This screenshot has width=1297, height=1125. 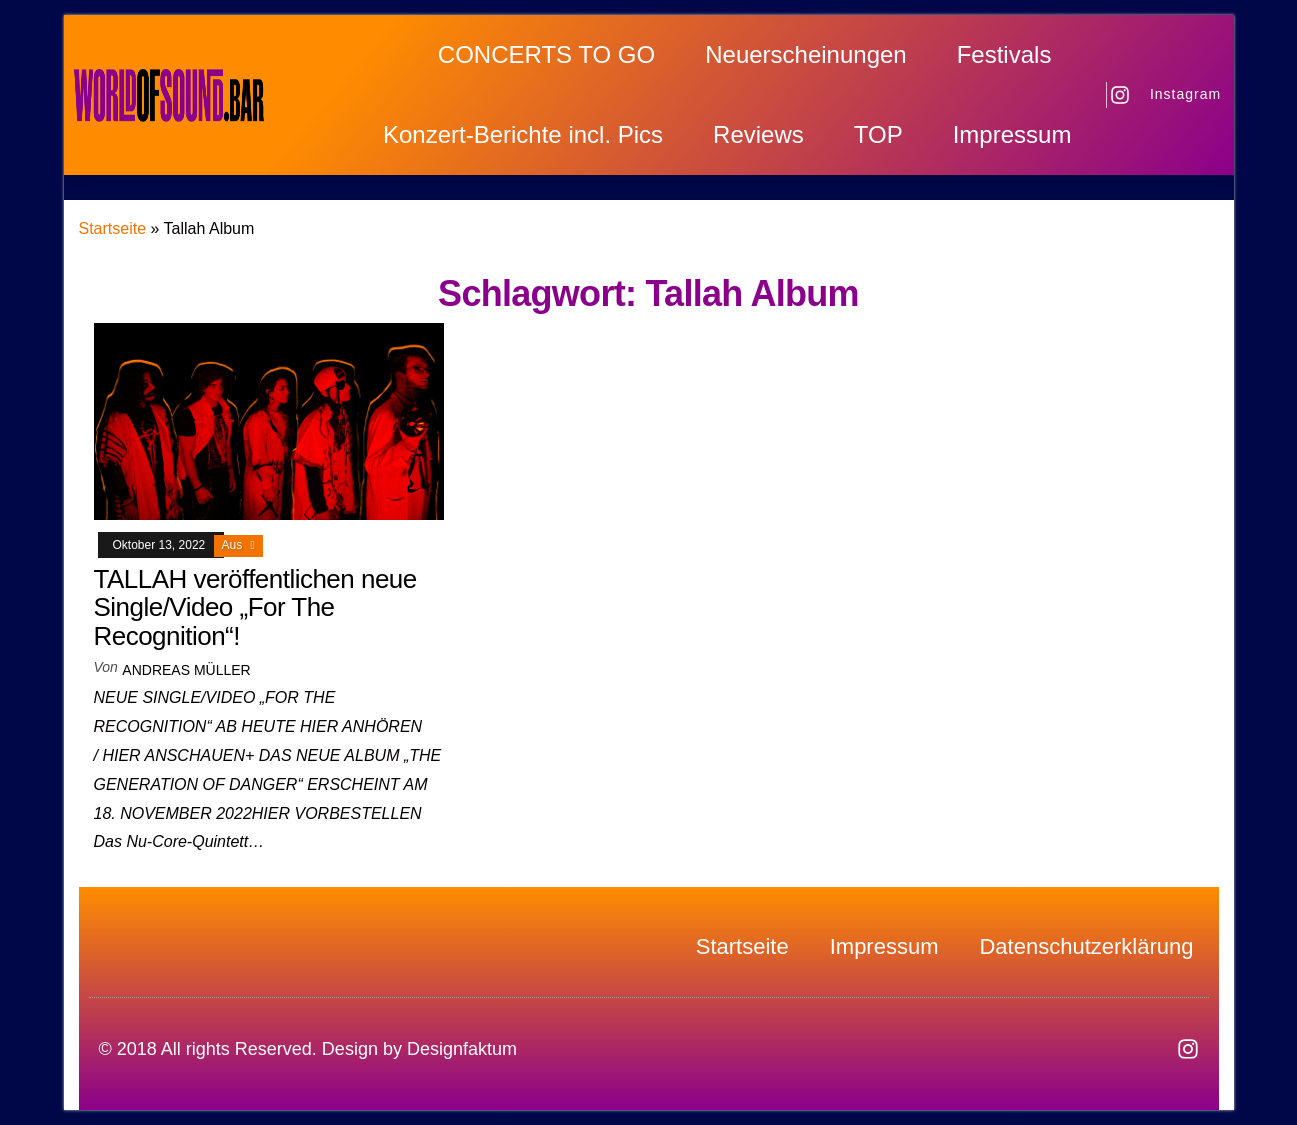 What do you see at coordinates (113, 228) in the screenshot?
I see `Startseite` at bounding box center [113, 228].